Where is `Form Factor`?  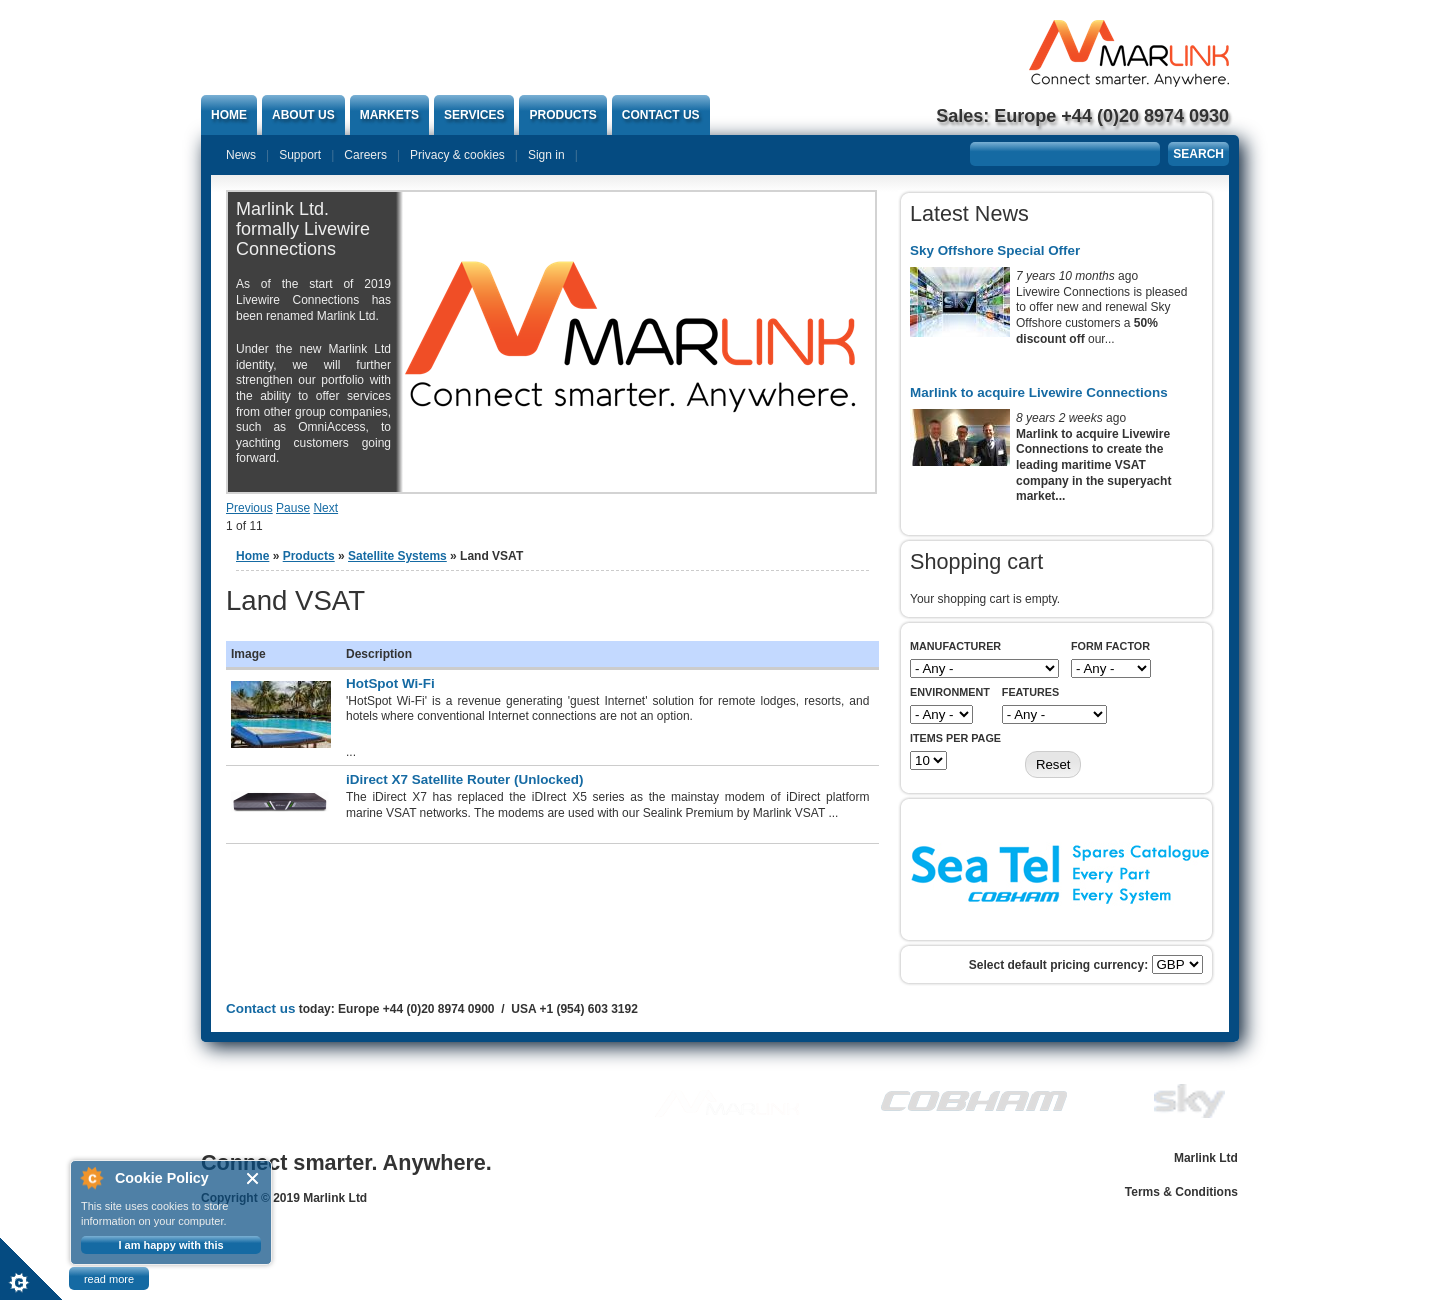 Form Factor is located at coordinates (1110, 646).